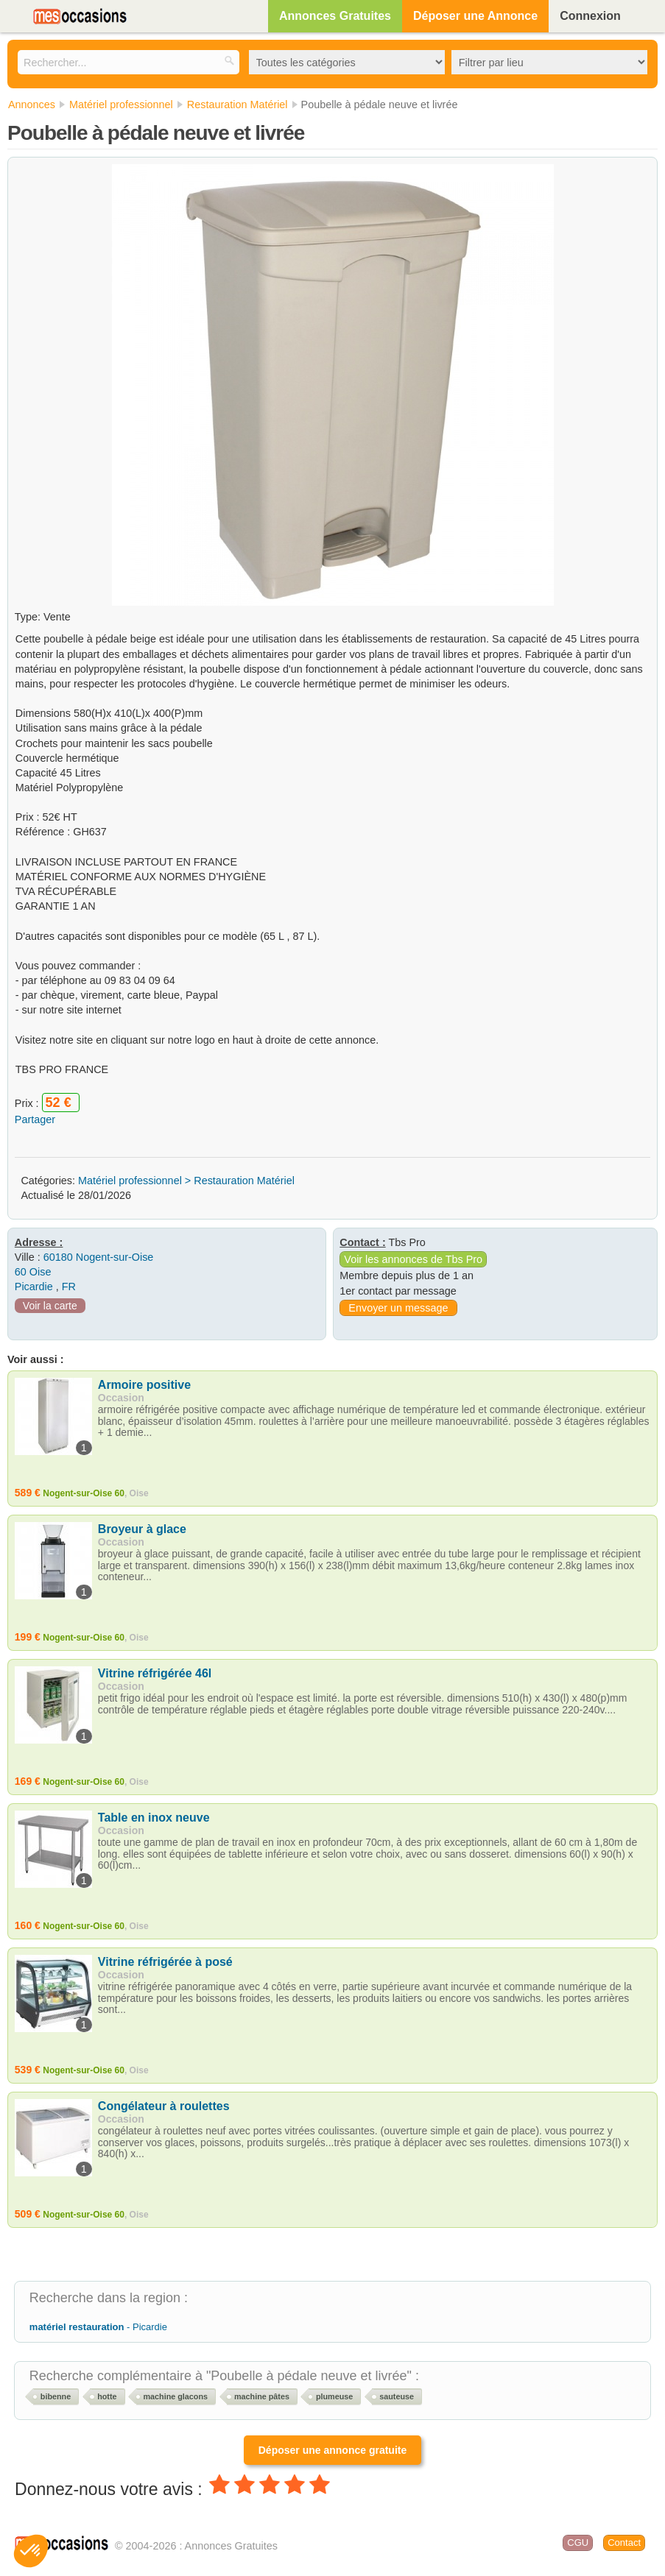  Describe the element at coordinates (98, 1257) in the screenshot. I see `60180 Nogent-sur-Oise` at that location.